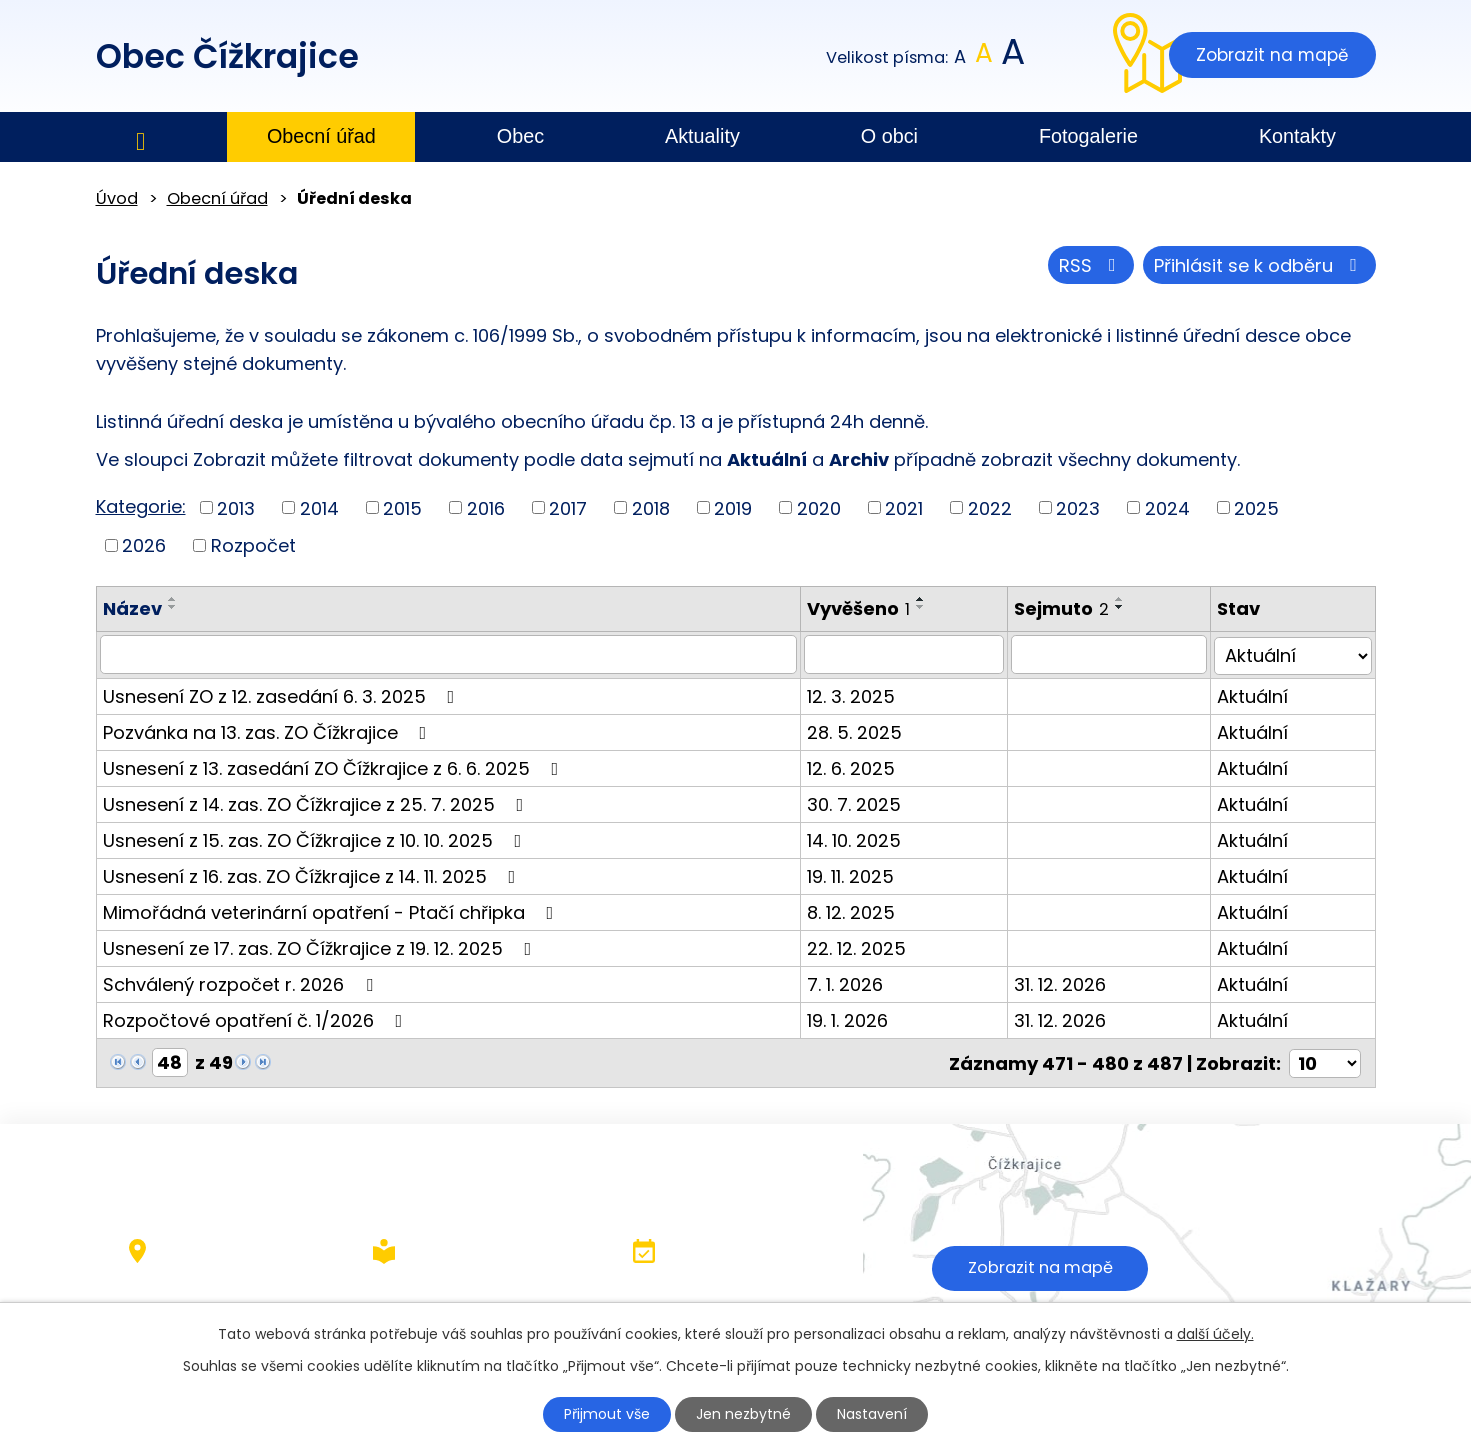  Describe the element at coordinates (1167, 507) in the screenshot. I see `2024` at that location.